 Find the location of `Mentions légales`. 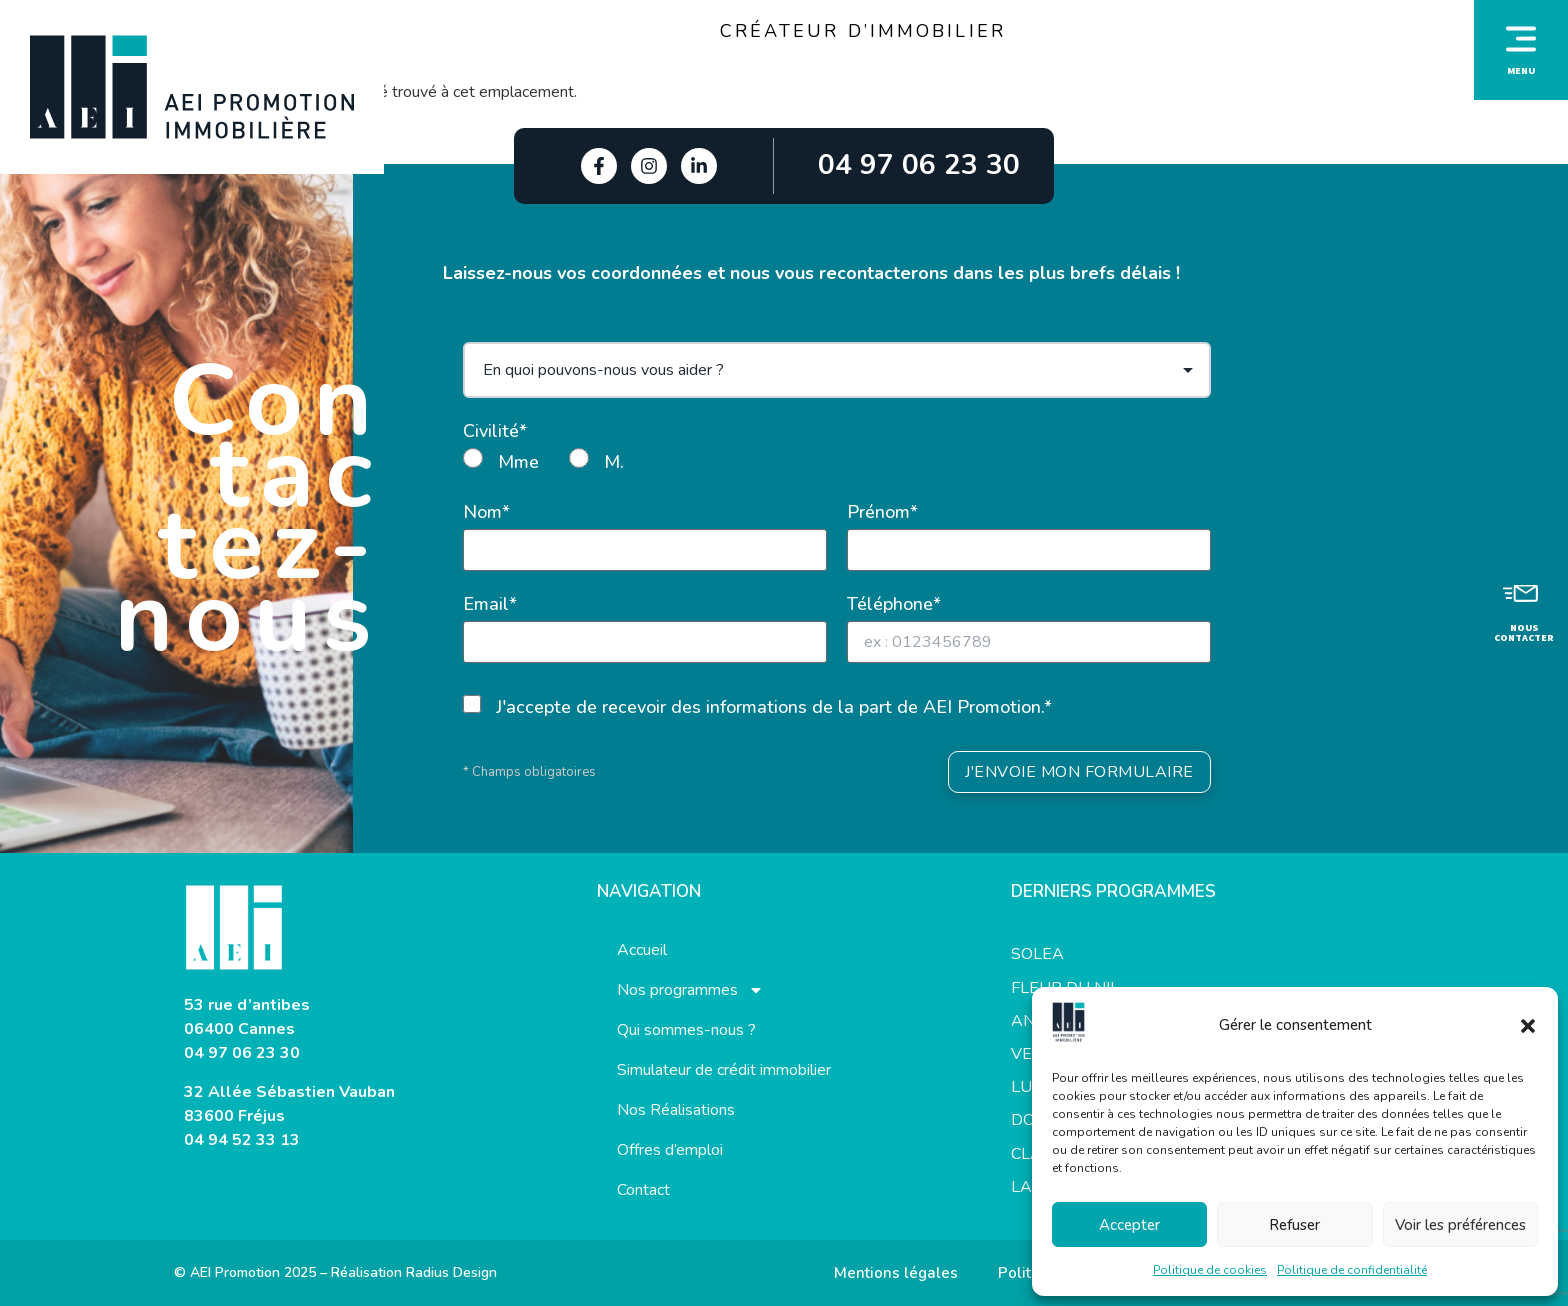

Mentions légales is located at coordinates (896, 1273).